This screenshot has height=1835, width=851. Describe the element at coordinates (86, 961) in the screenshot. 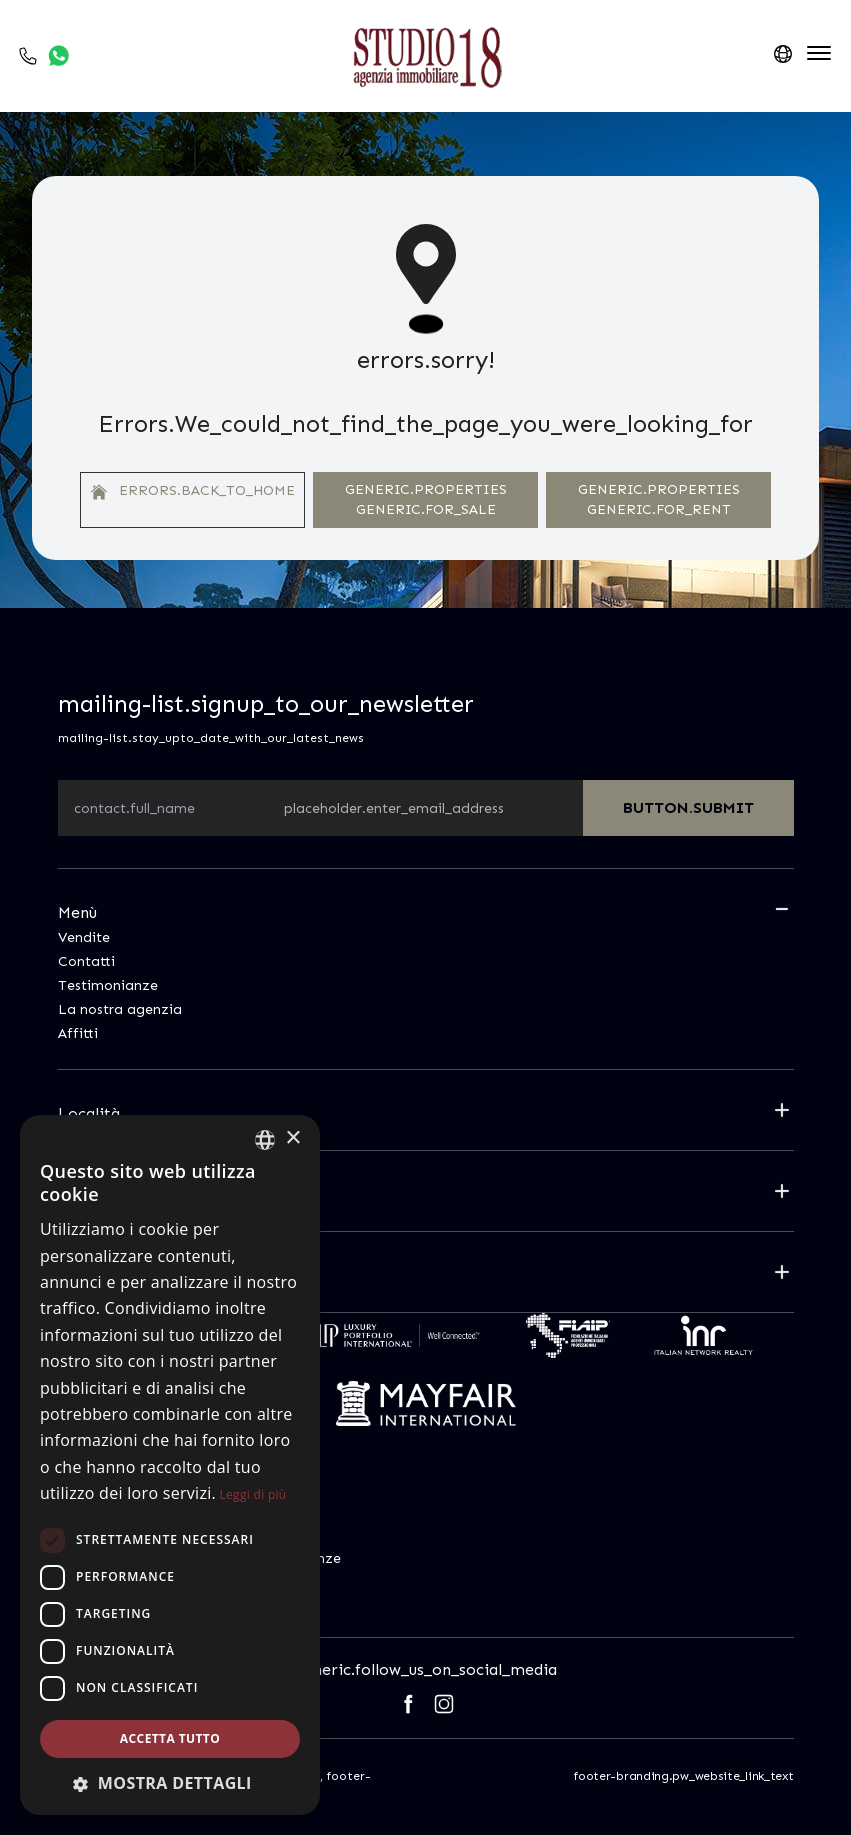

I see `Contatti` at that location.